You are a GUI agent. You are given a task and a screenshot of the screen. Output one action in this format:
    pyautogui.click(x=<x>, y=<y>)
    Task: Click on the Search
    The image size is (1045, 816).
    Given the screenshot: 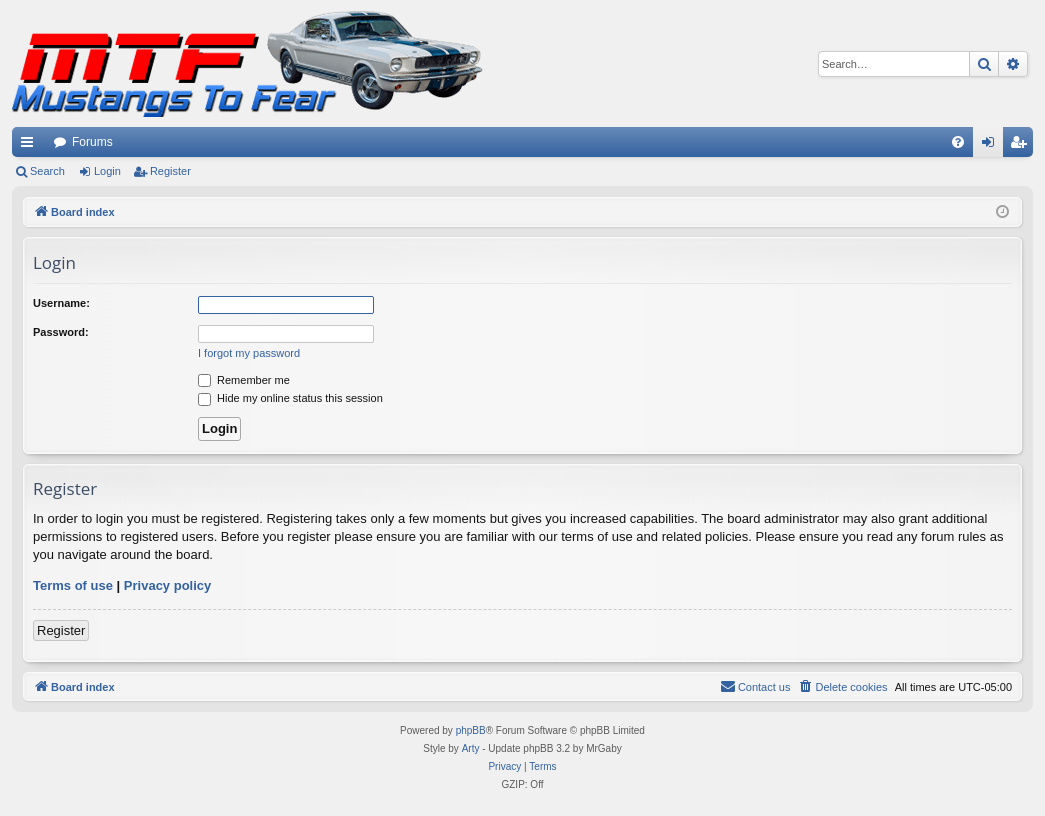 What is the action you would take?
    pyautogui.click(x=47, y=171)
    